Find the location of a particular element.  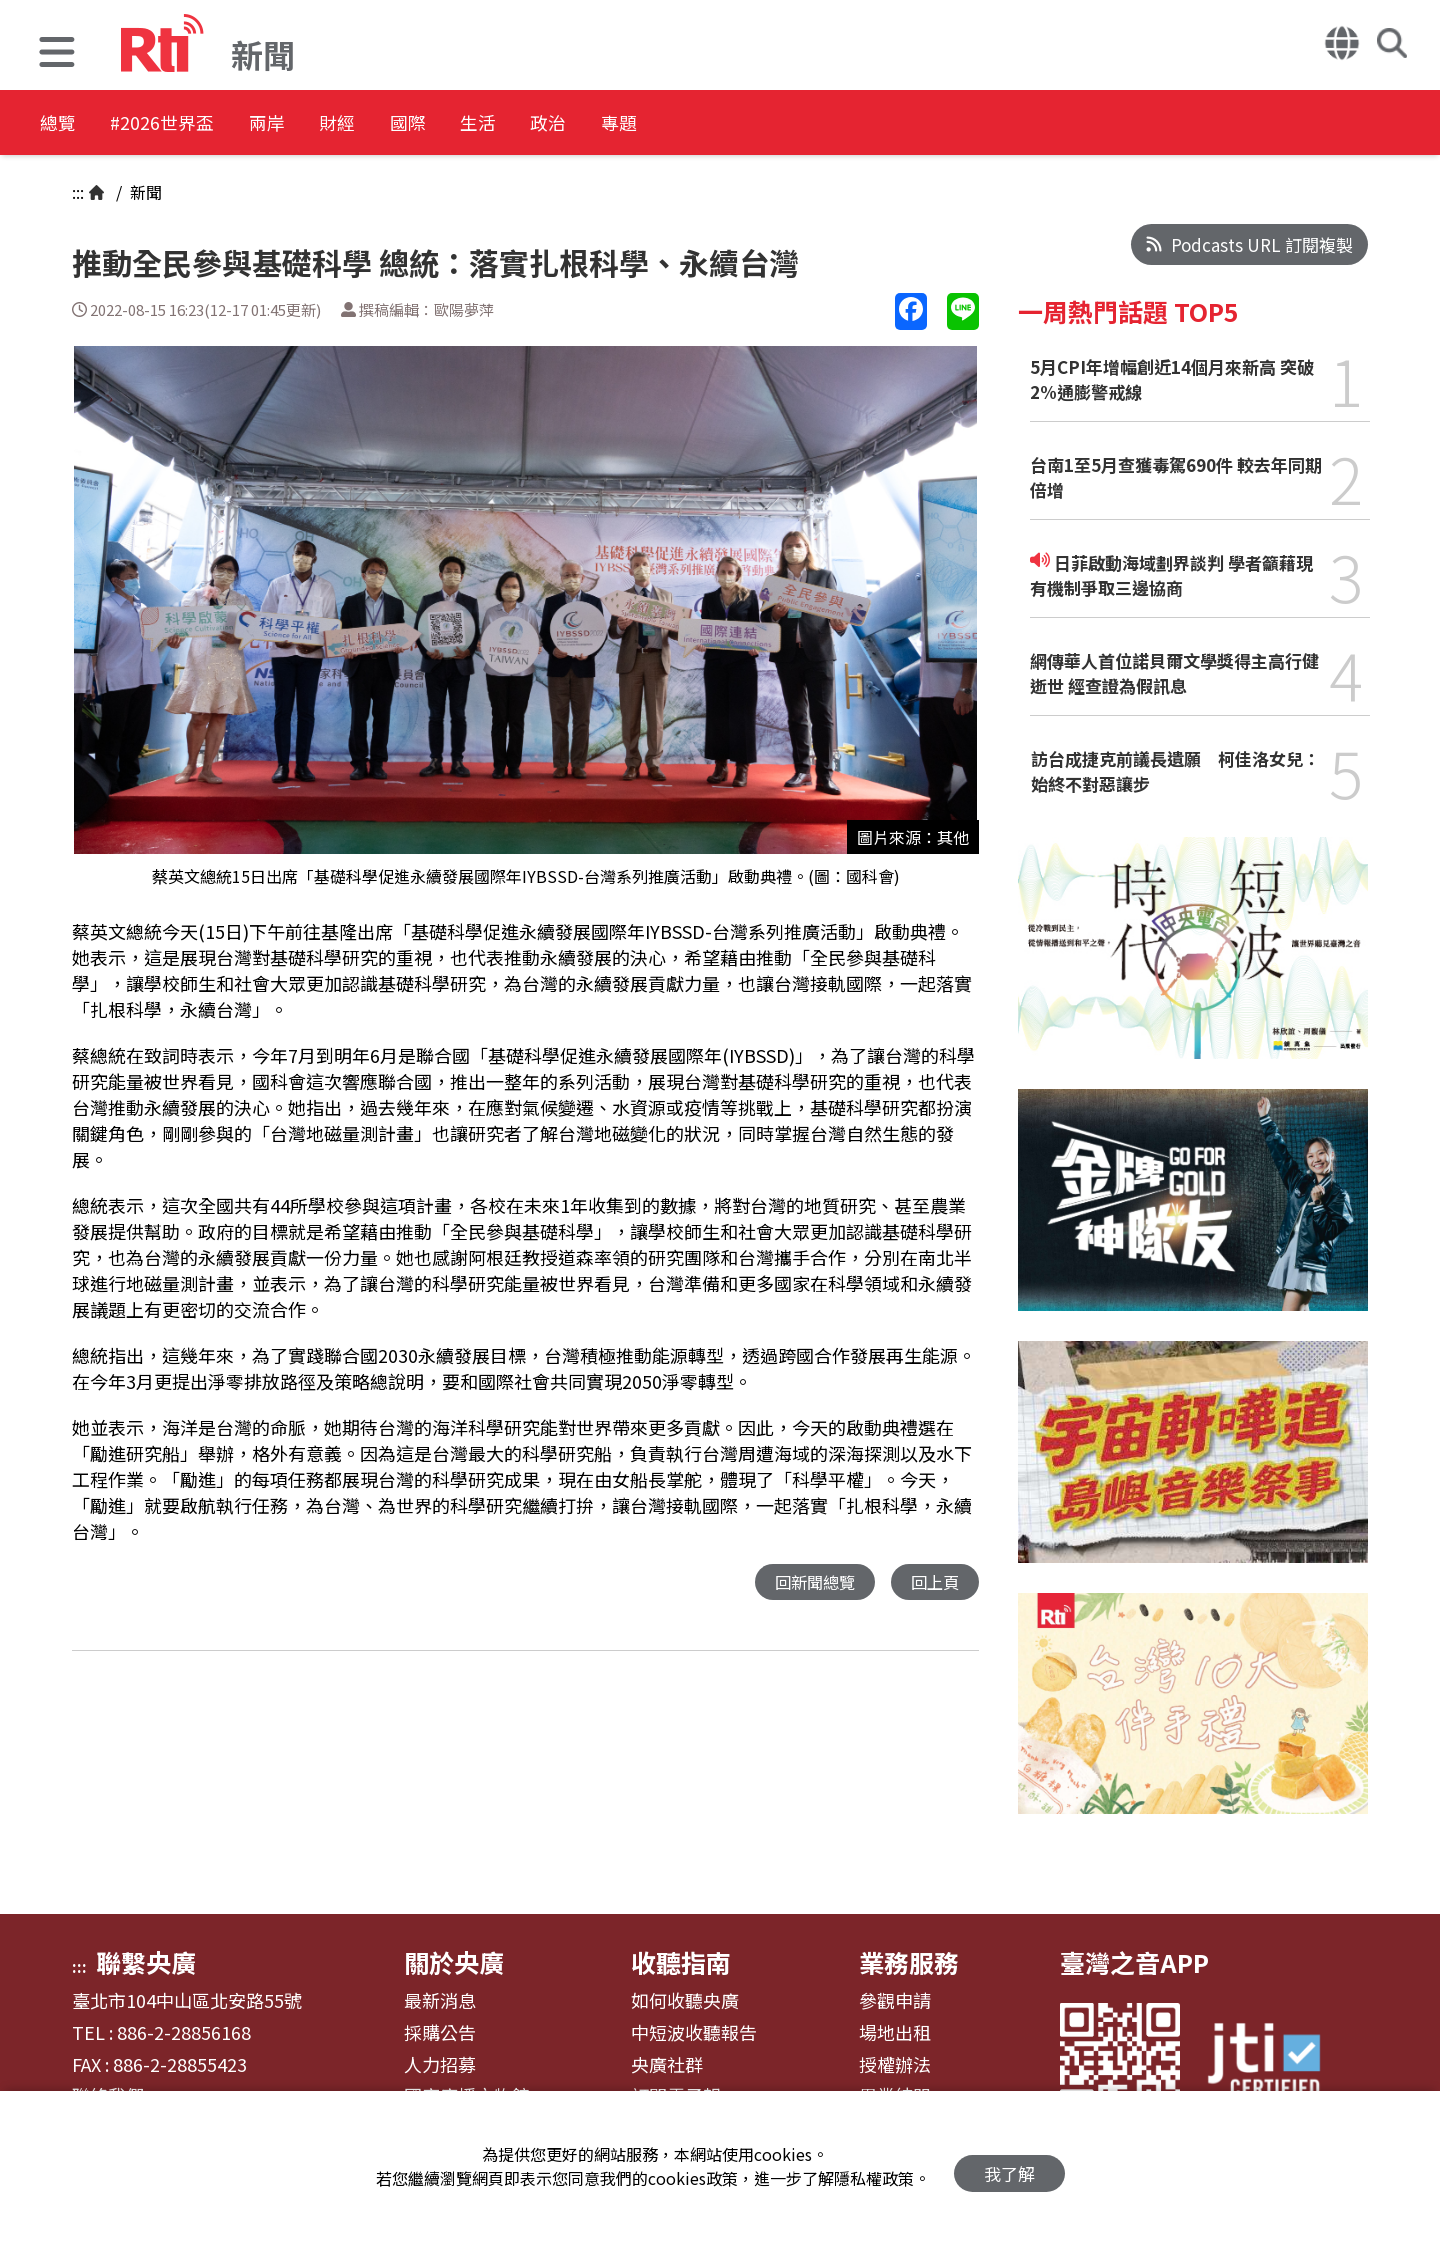

::: is located at coordinates (78, 192).